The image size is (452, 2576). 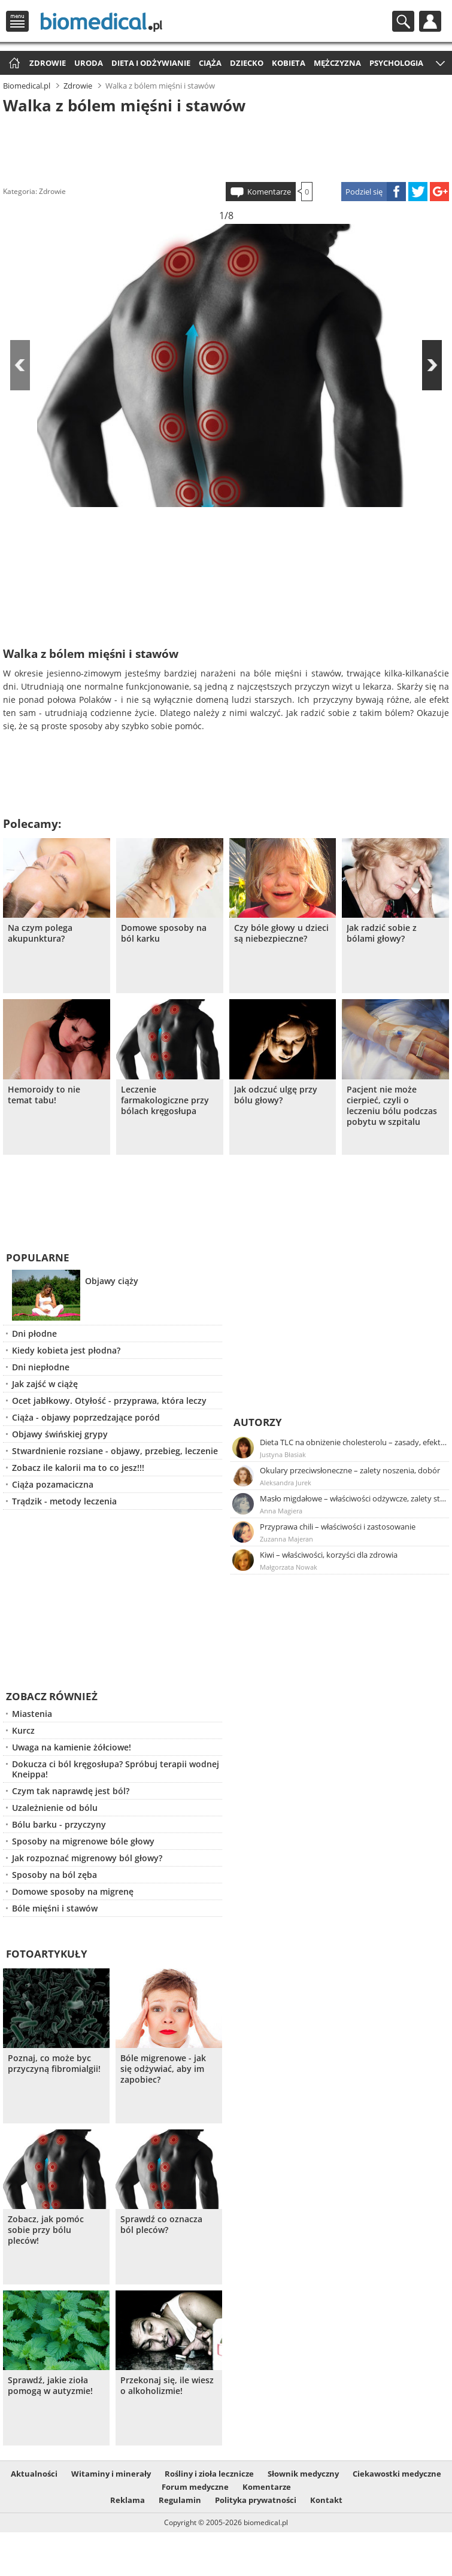 I want to click on Szukaj, so click(x=403, y=21).